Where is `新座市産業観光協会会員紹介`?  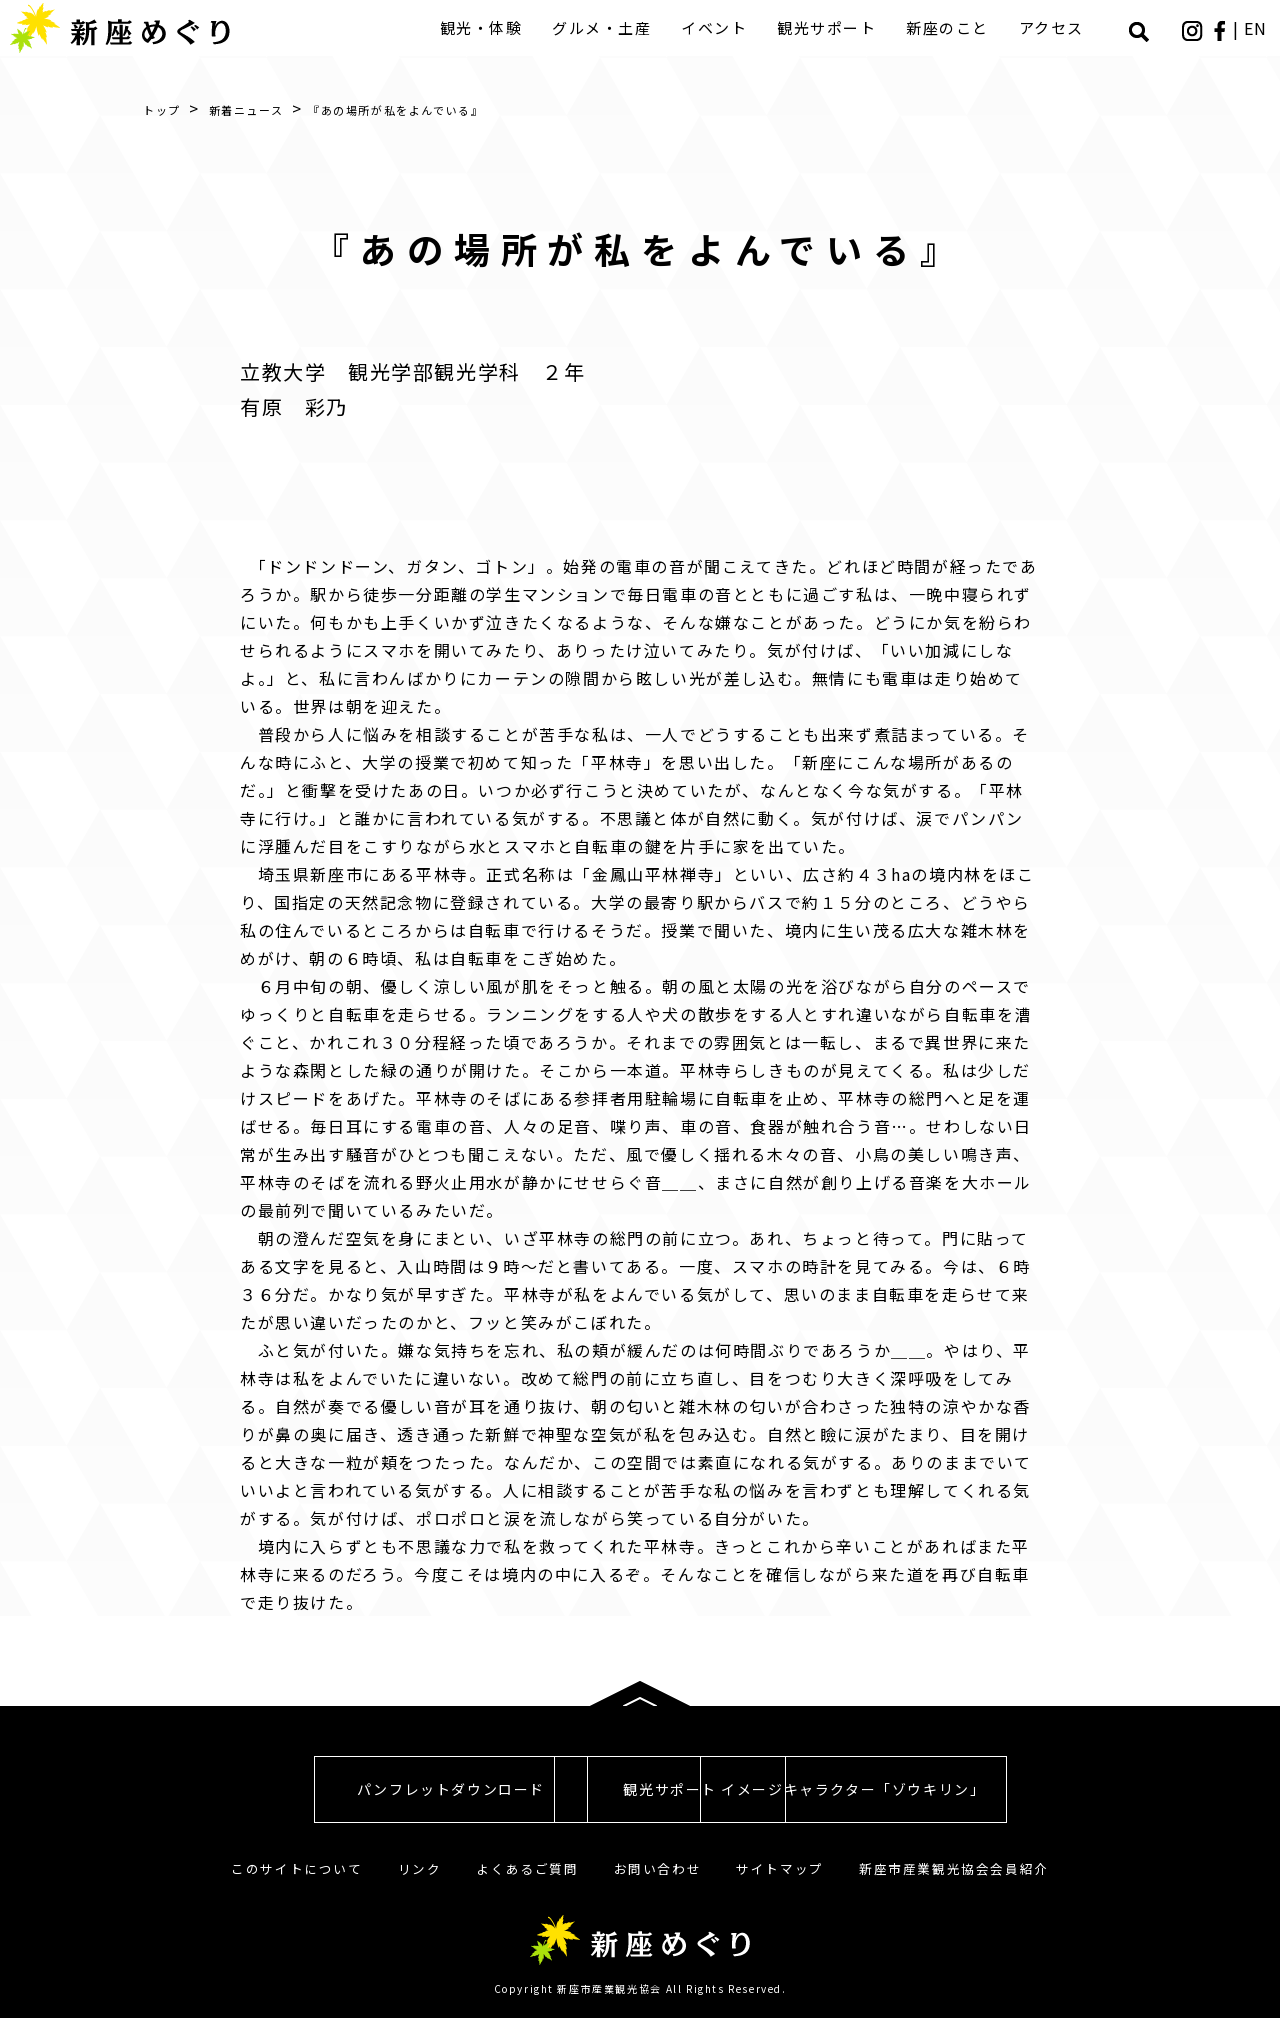 新座市産業観光協会会員紹介 is located at coordinates (954, 1868).